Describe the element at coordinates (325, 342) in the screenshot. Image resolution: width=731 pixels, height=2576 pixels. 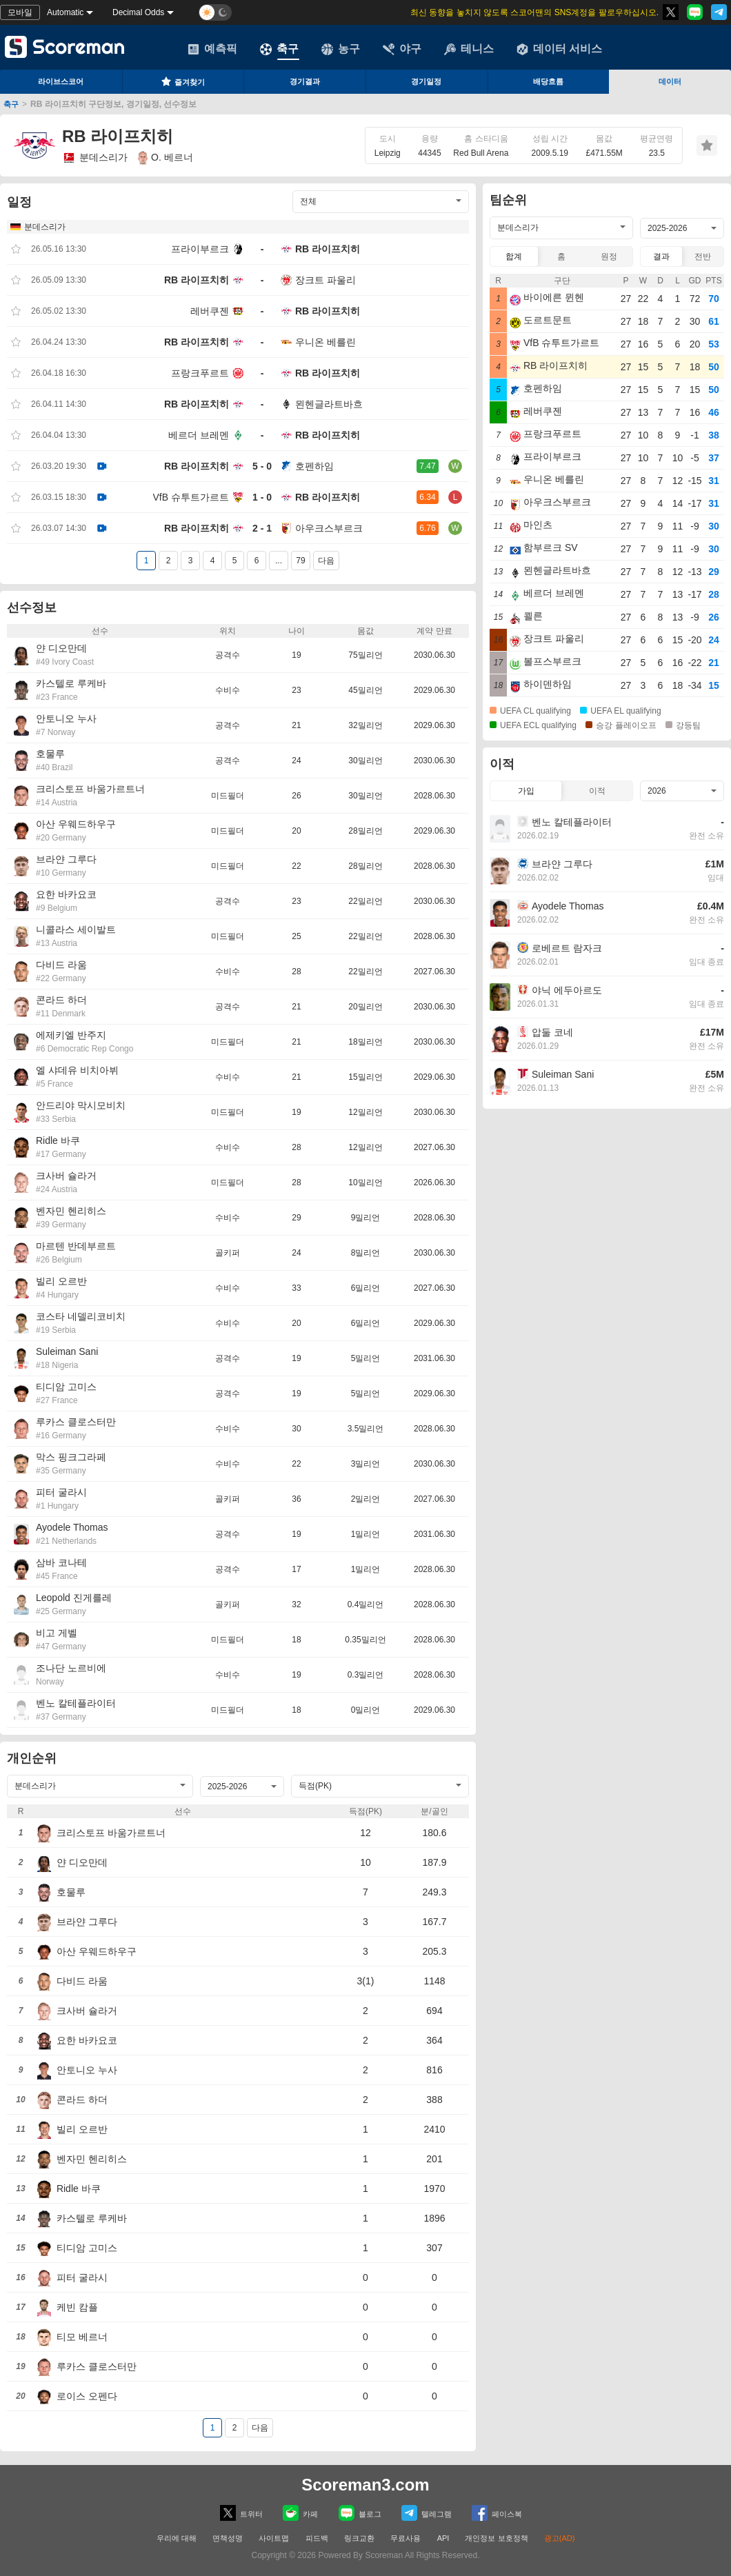
I see `우니온 베를린` at that location.